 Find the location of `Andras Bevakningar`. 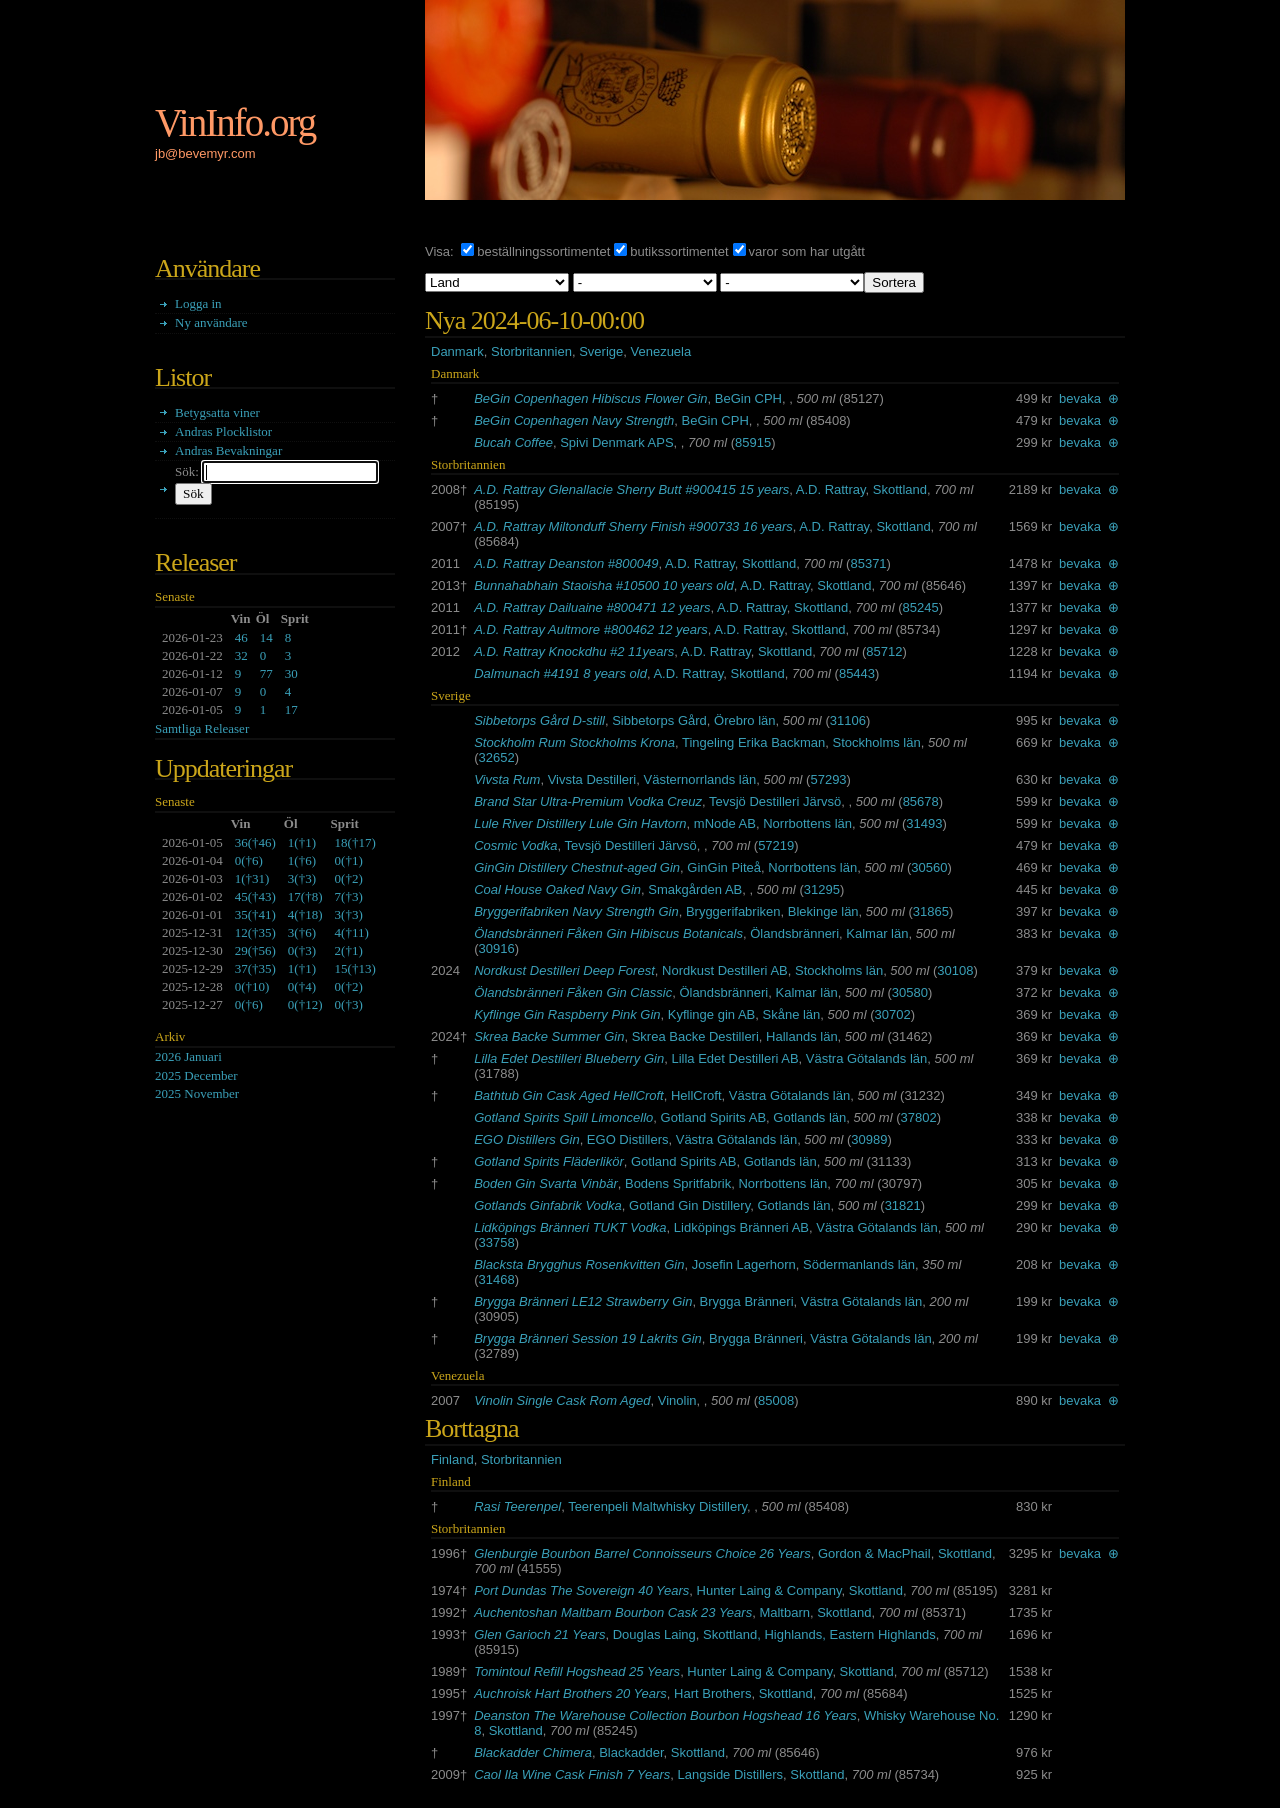

Andras Bevakningar is located at coordinates (228, 450).